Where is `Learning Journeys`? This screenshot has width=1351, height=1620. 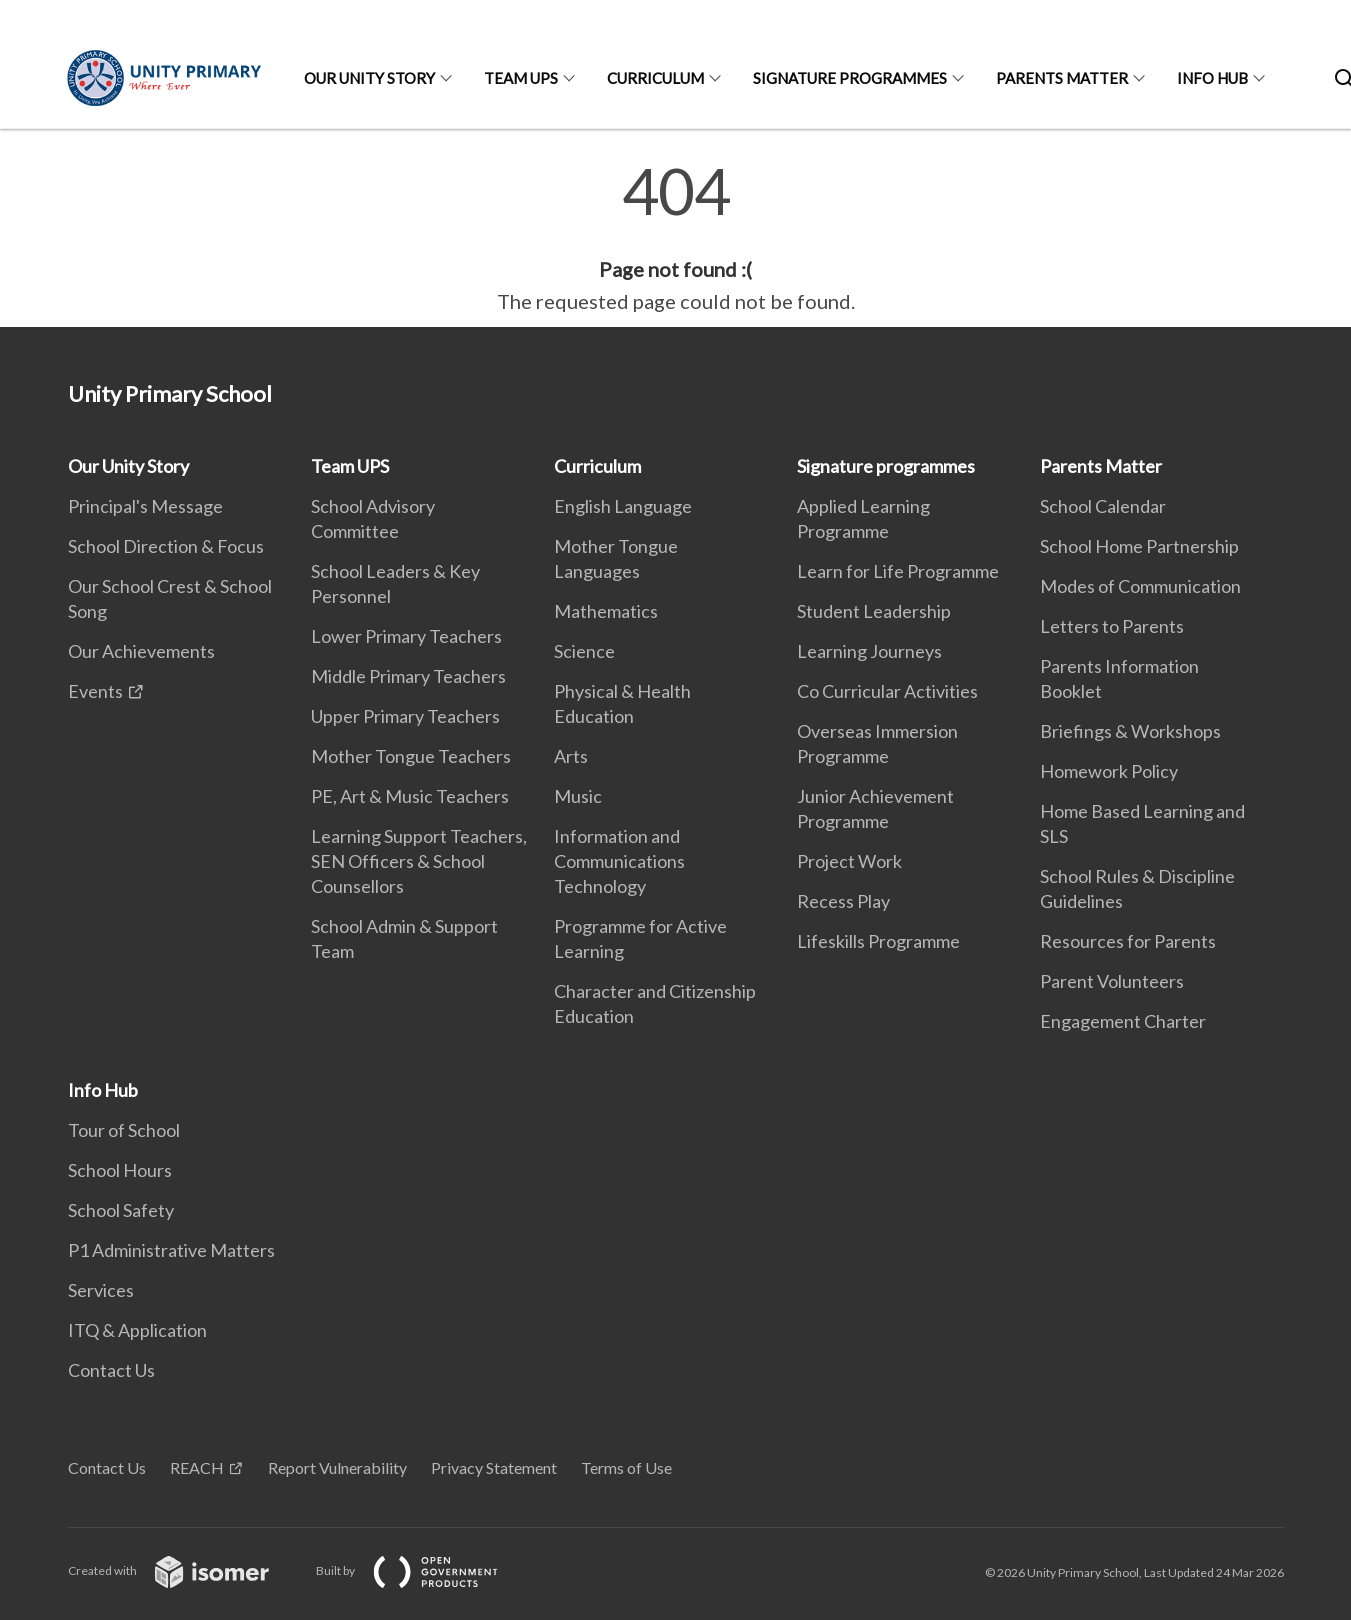 Learning Journeys is located at coordinates (869, 651).